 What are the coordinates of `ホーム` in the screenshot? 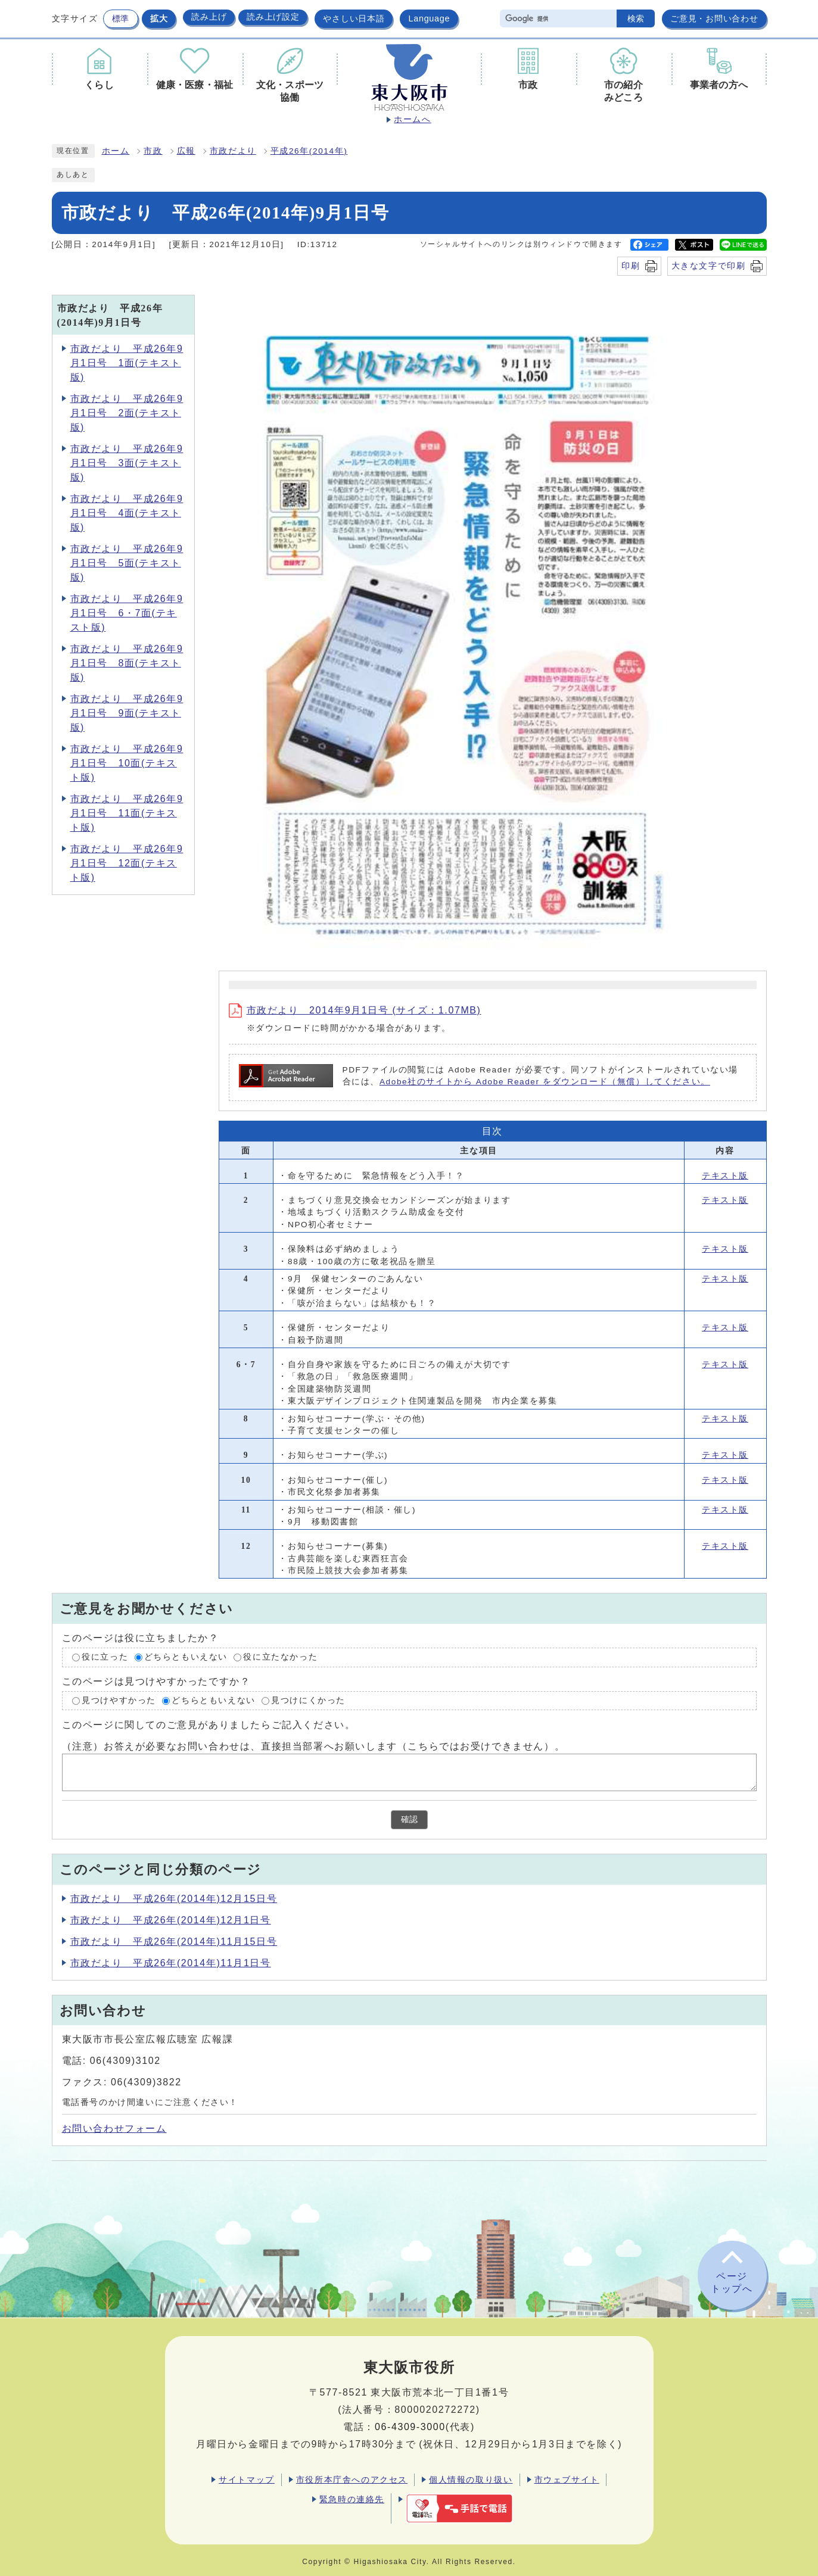 It's located at (116, 150).